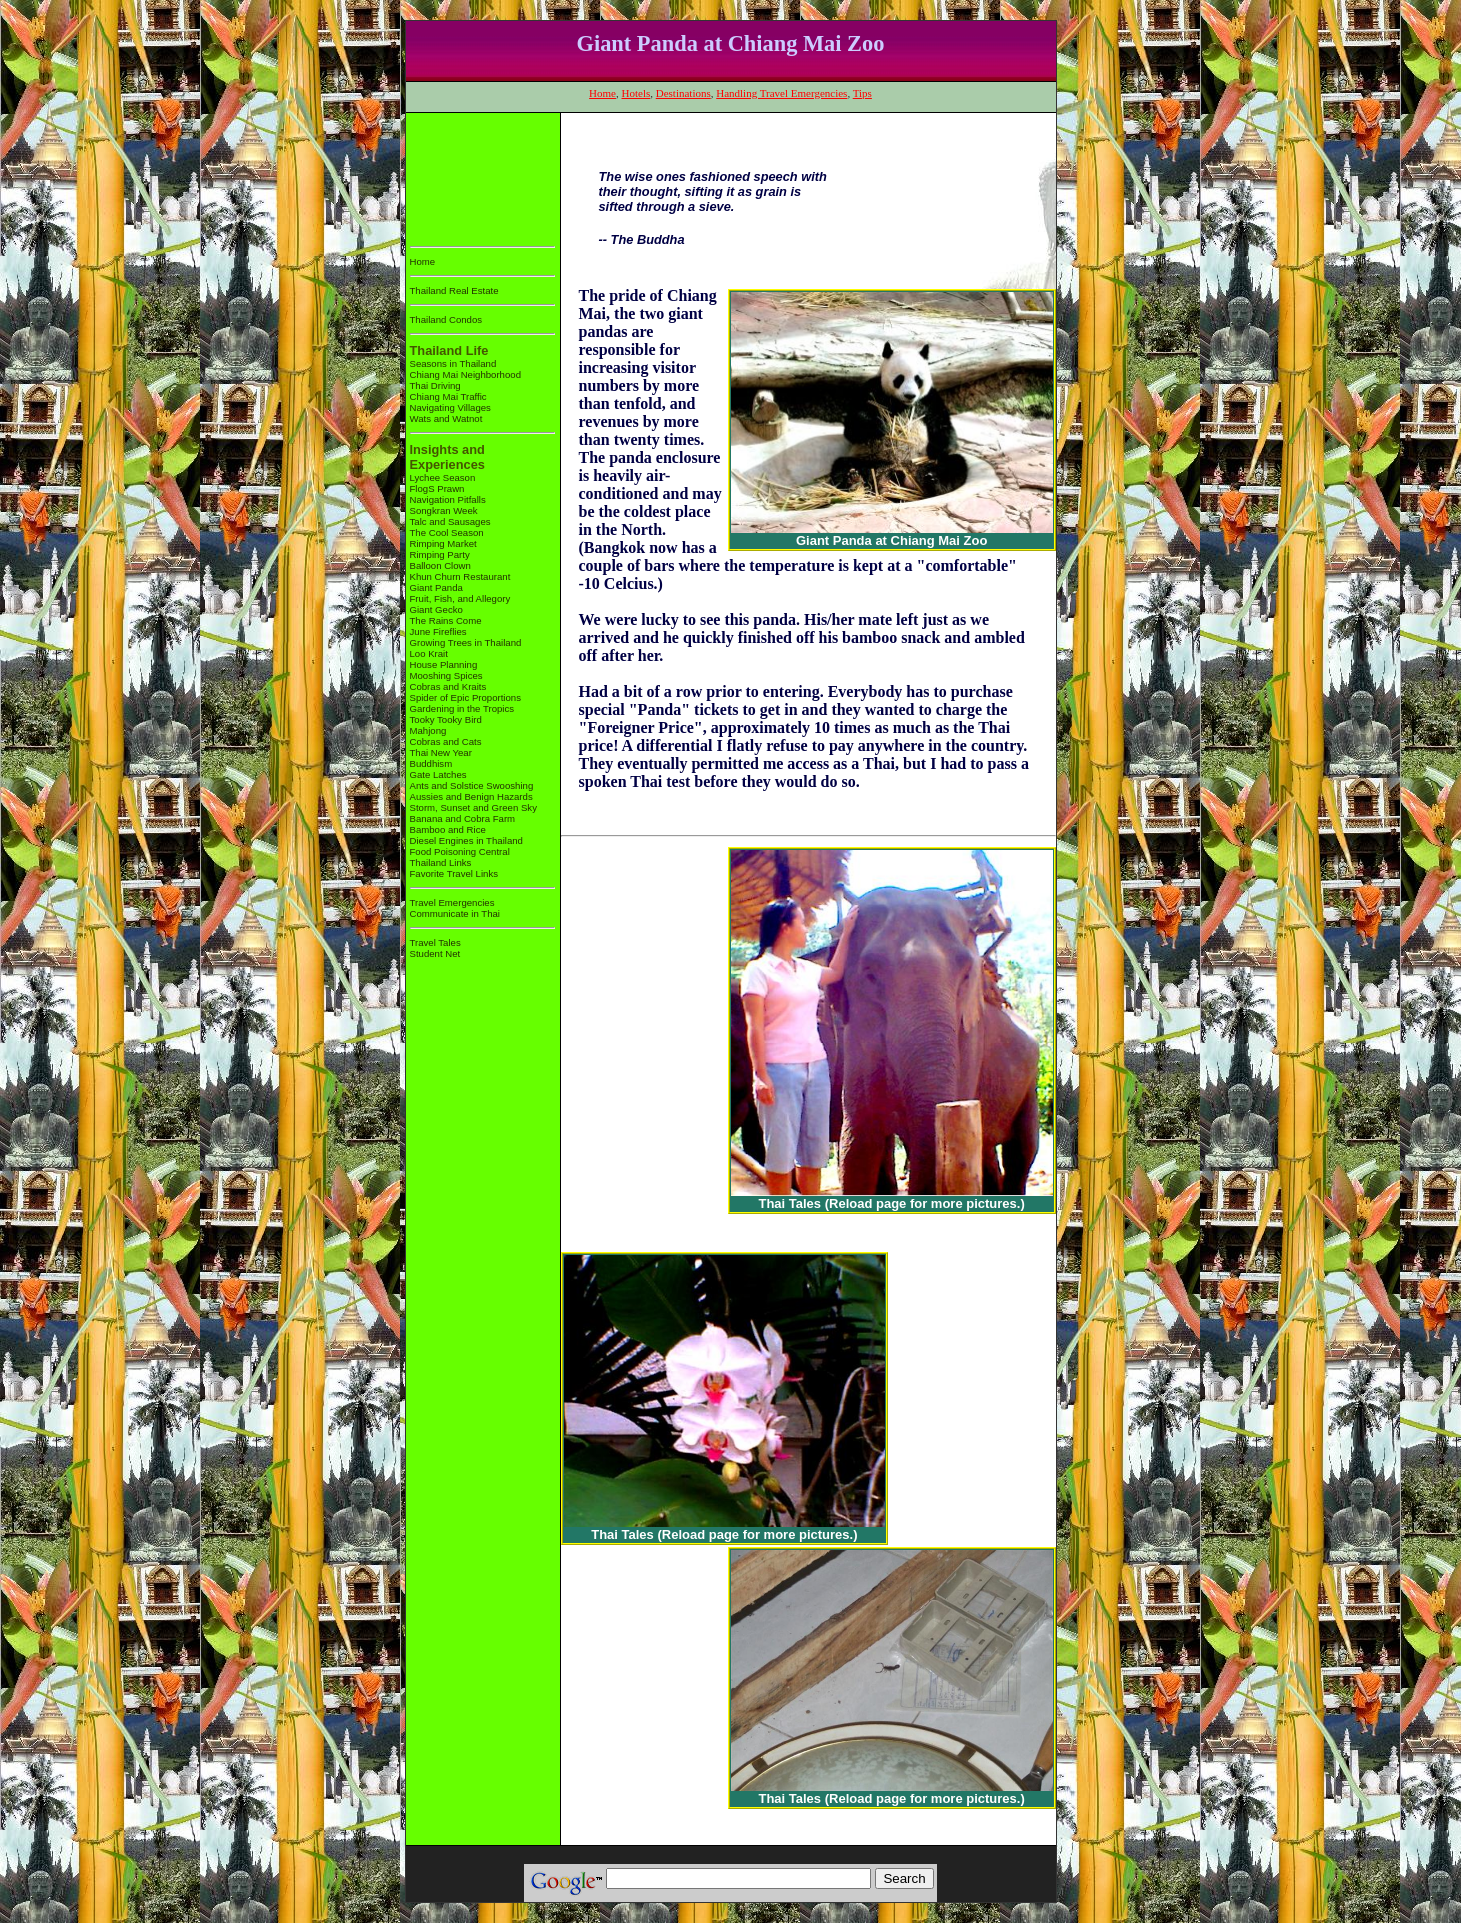 Image resolution: width=1461 pixels, height=1923 pixels. What do you see at coordinates (446, 418) in the screenshot?
I see `Wats and Watnot` at bounding box center [446, 418].